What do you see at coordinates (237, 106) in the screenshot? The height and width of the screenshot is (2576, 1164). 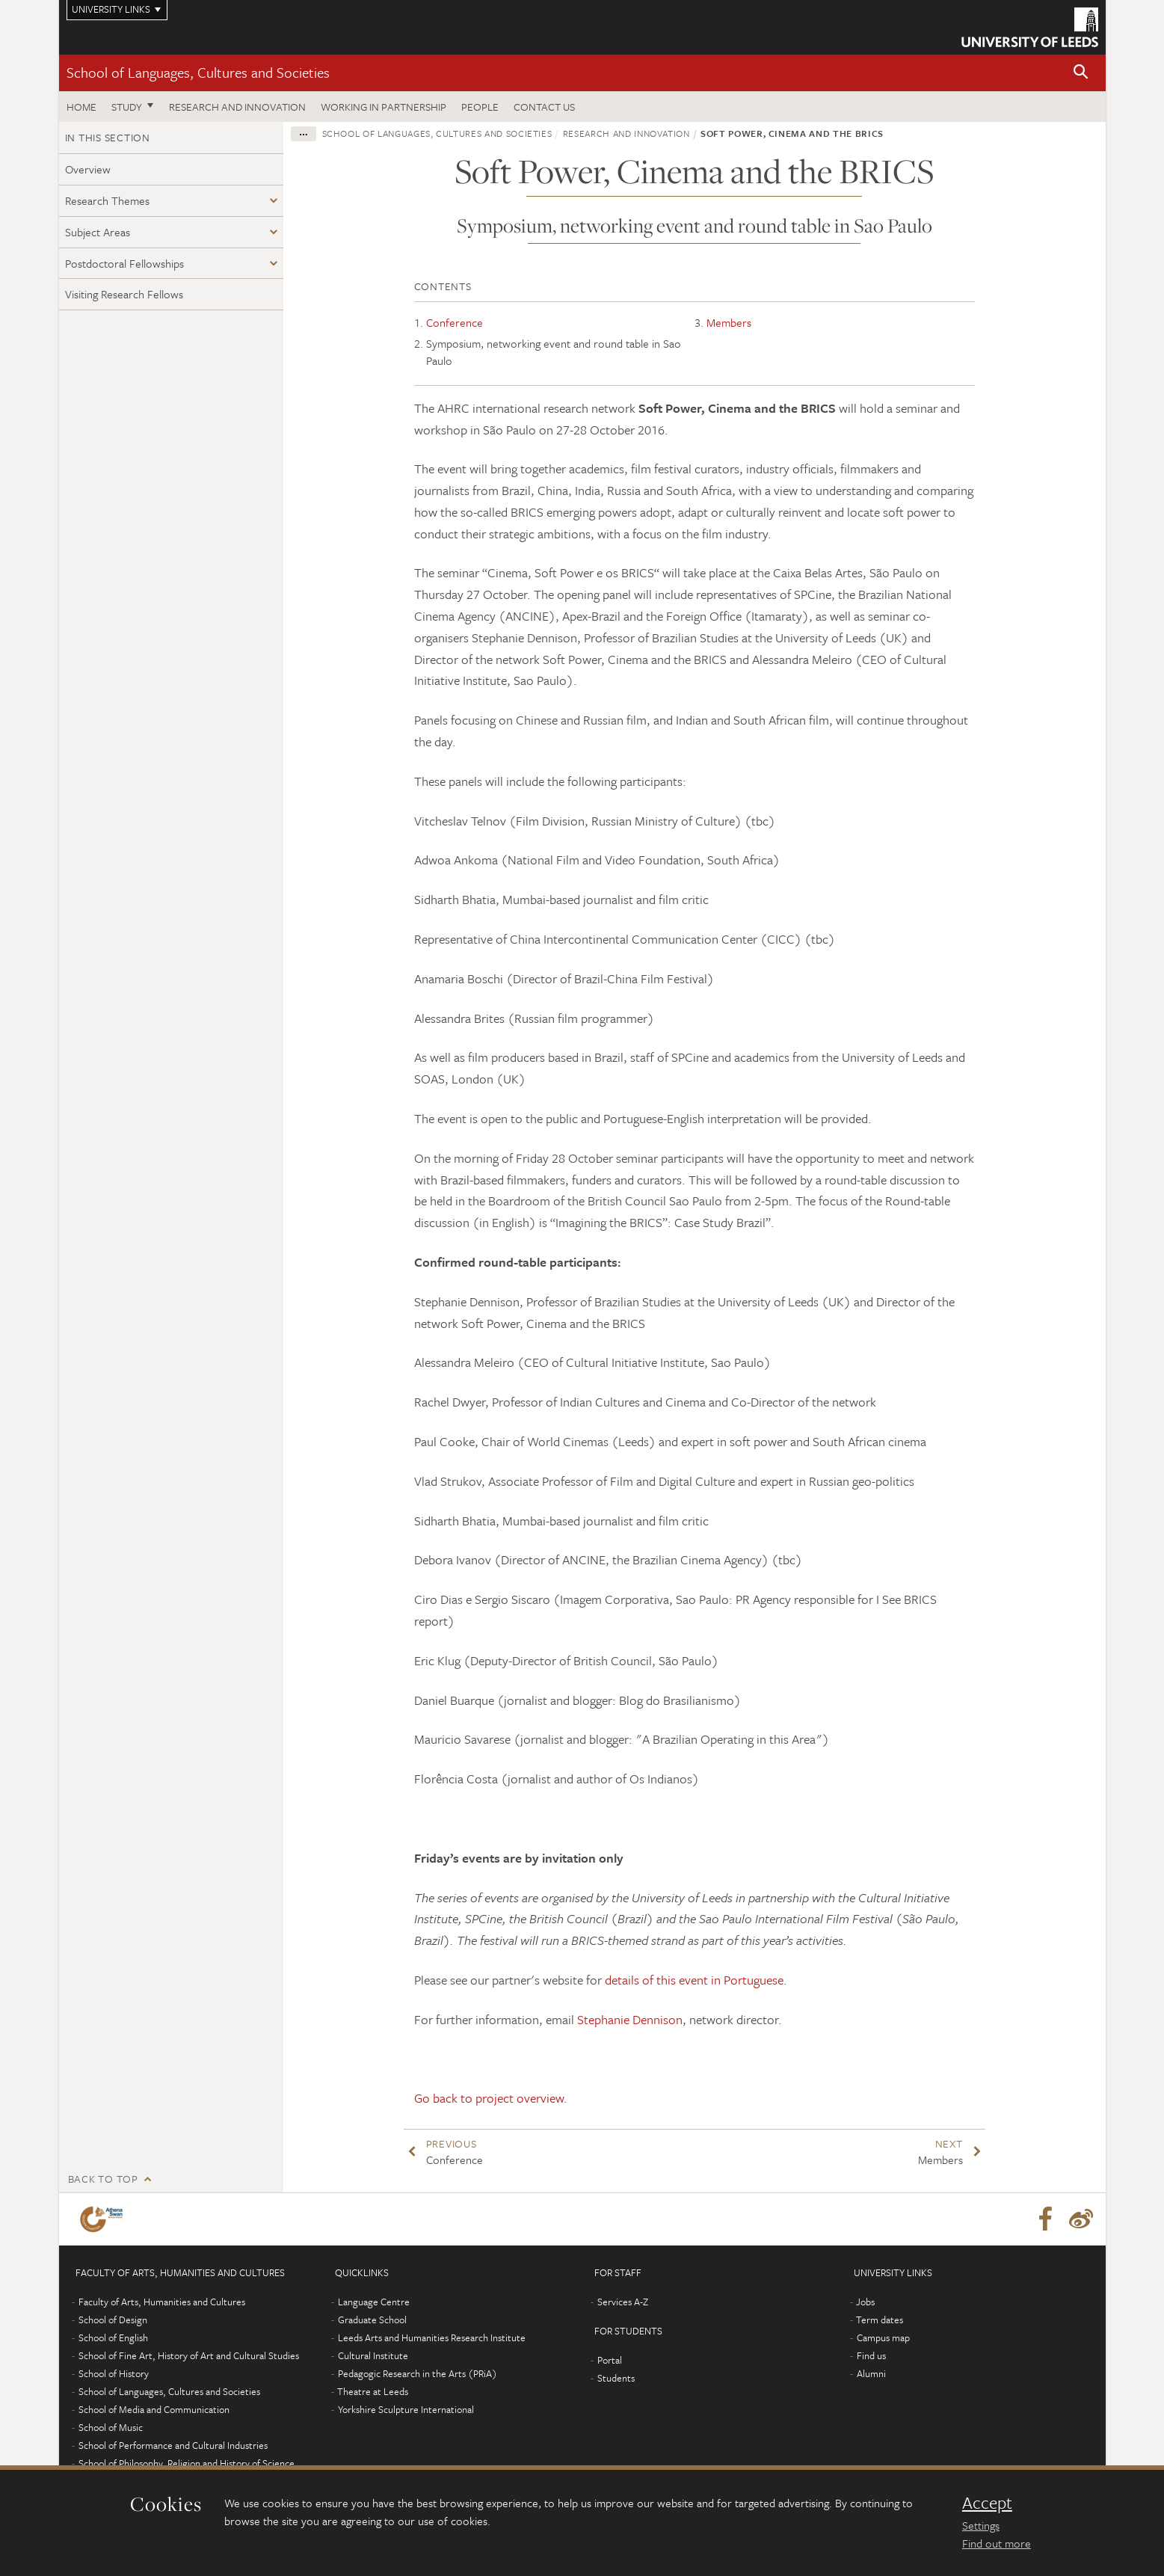 I see `Research and innovation` at bounding box center [237, 106].